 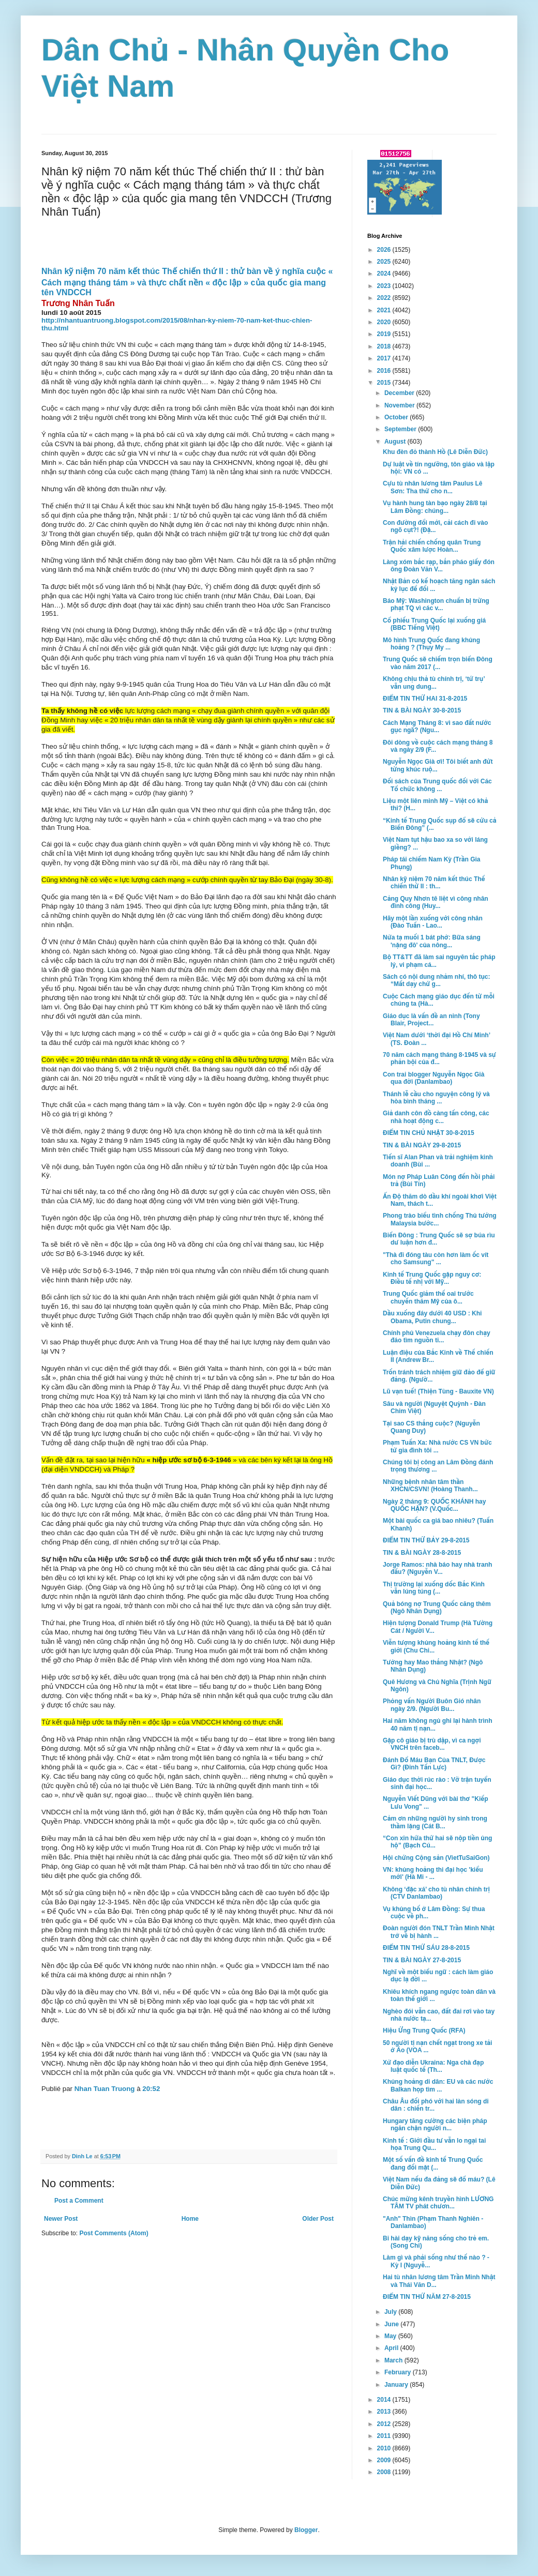 I want to click on Cảng Quy Nhơn tê liệt vì công nhân đình công (Huy..., so click(x=435, y=902).